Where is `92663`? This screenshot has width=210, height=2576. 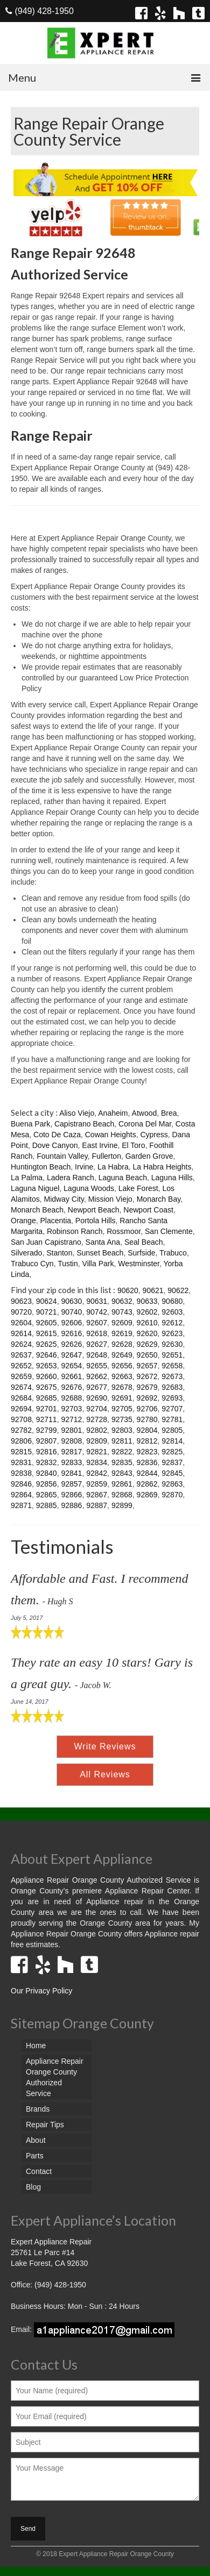 92663 is located at coordinates (121, 1376).